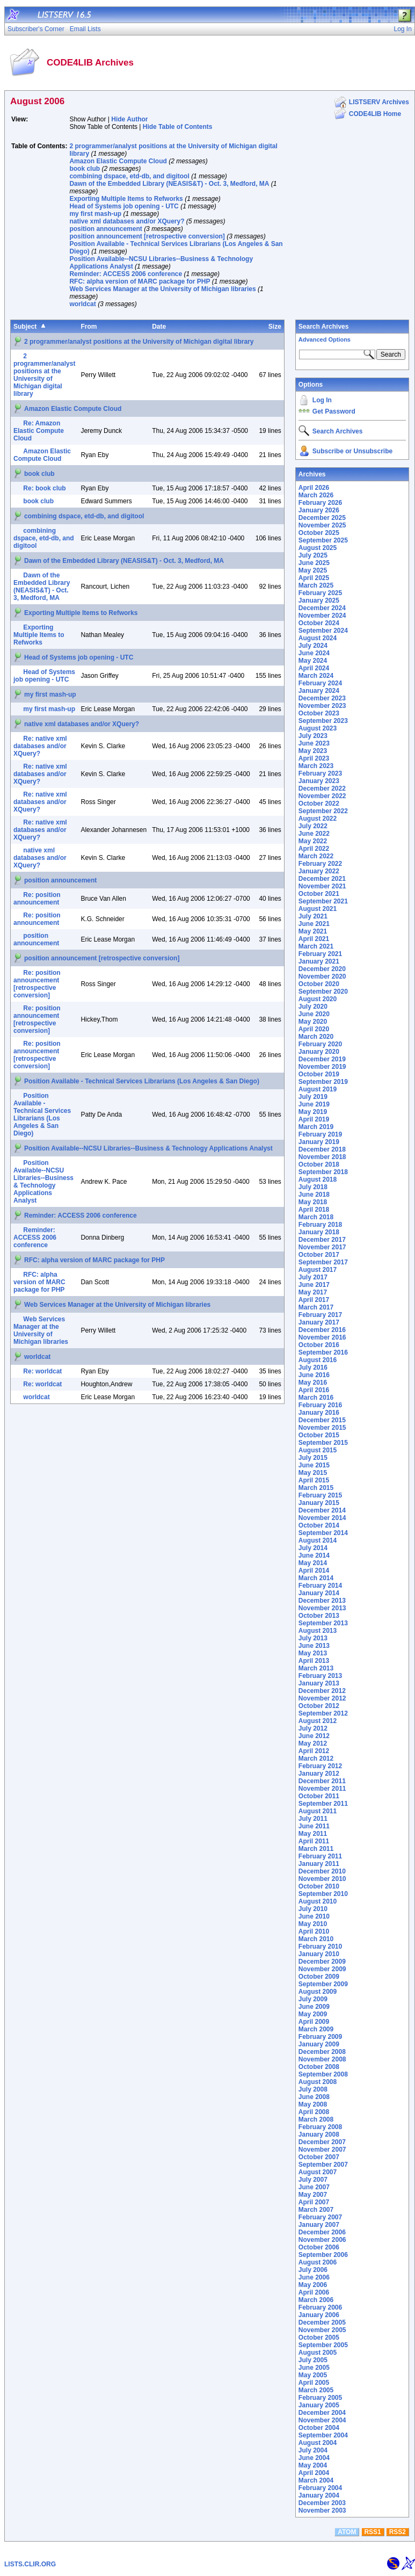 The width and height of the screenshot is (415, 2576). I want to click on July 2007, so click(312, 2179).